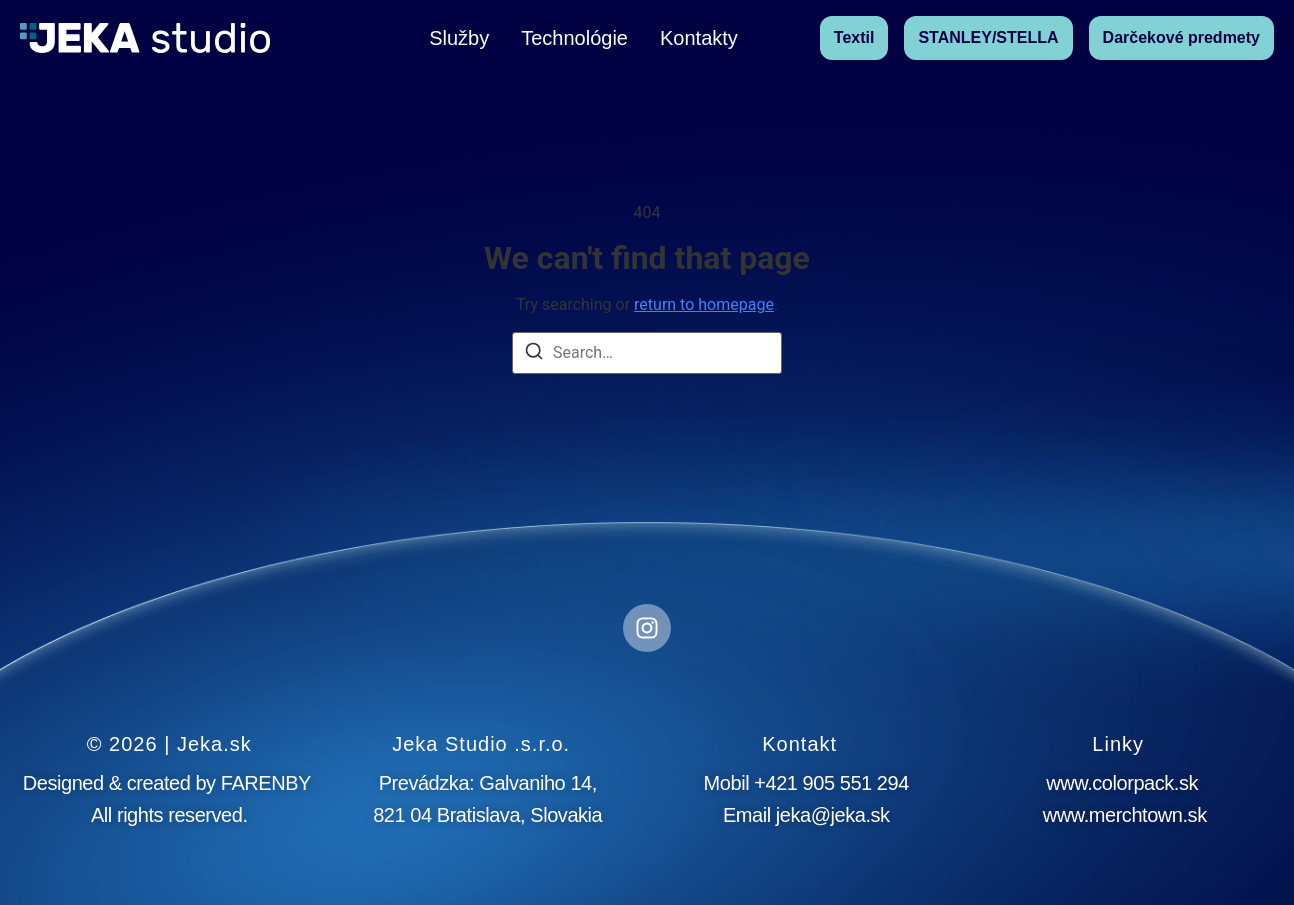  Describe the element at coordinates (459, 38) in the screenshot. I see `Služby` at that location.